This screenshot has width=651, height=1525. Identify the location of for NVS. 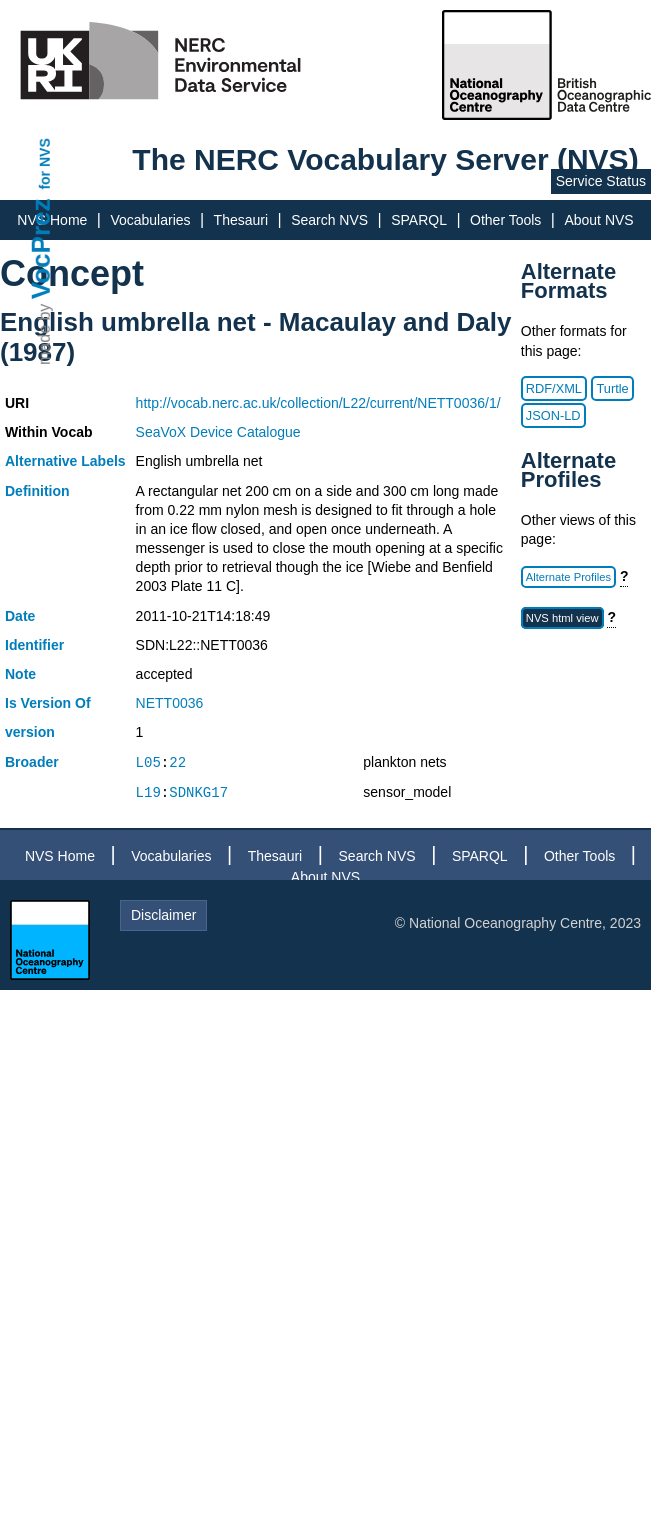
(45, 163).